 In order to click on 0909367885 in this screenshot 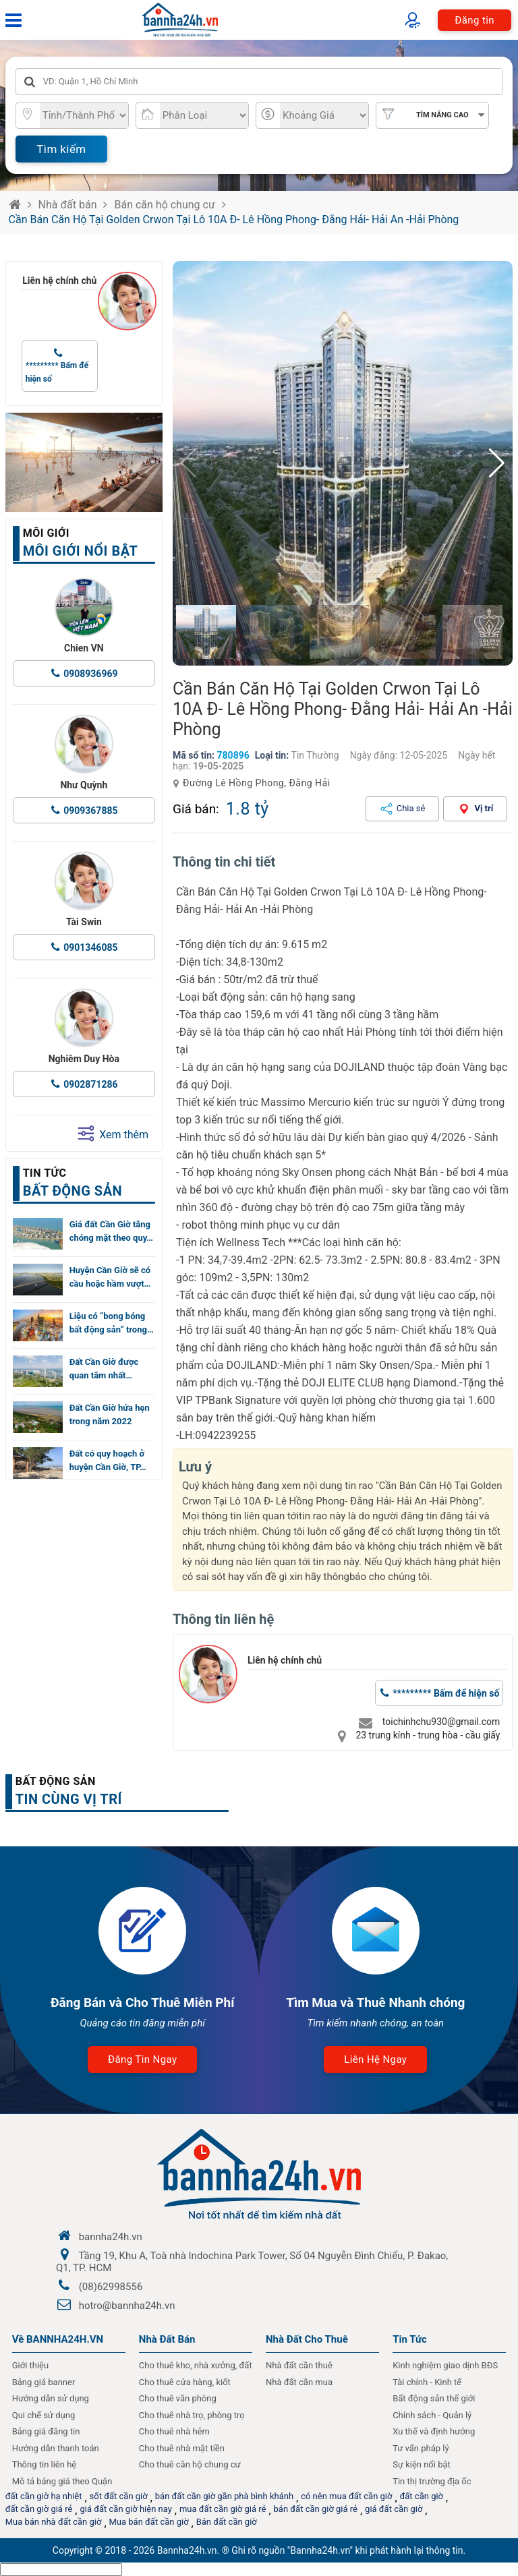, I will do `click(90, 810)`.